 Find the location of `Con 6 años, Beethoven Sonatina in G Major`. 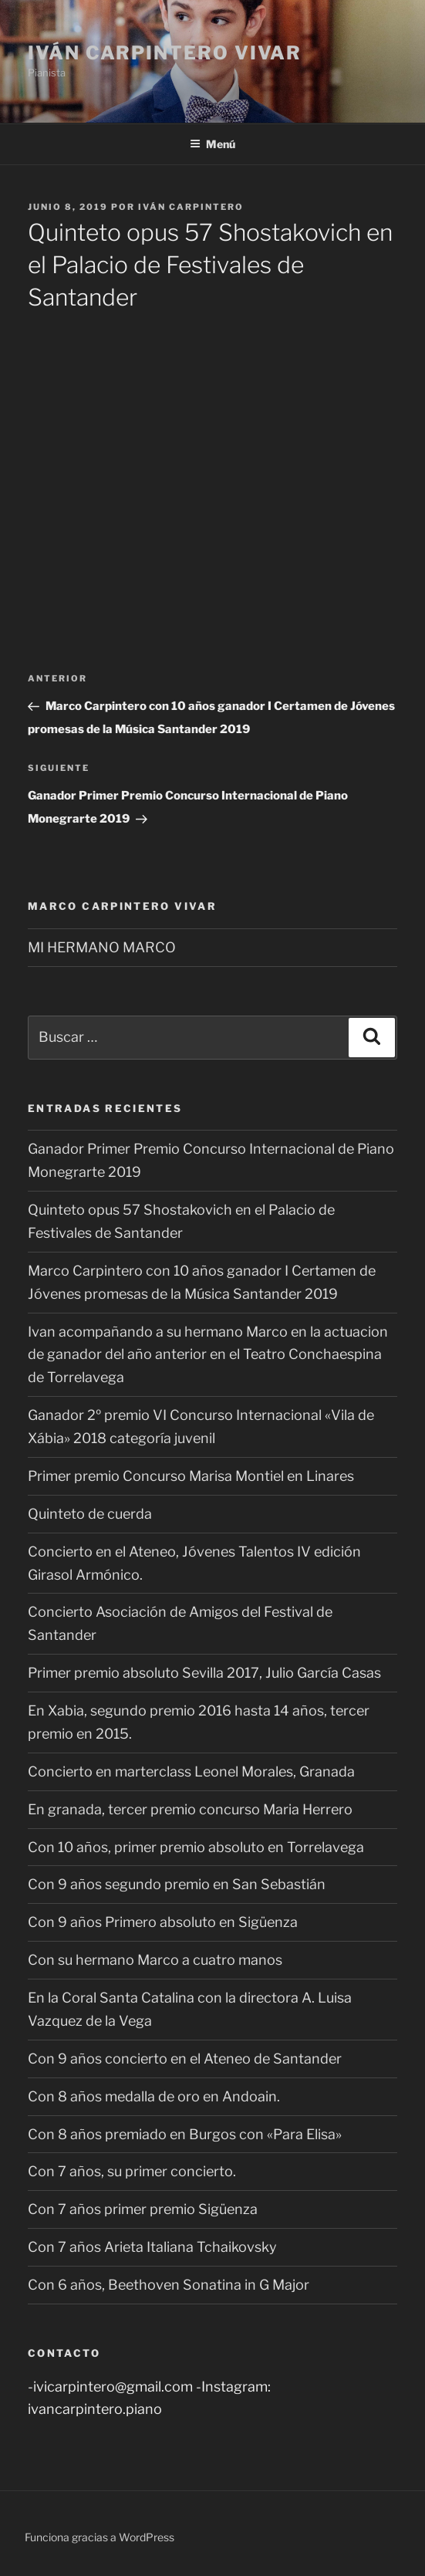

Con 6 años, Beethoven Sonatina in G Major is located at coordinates (168, 2285).